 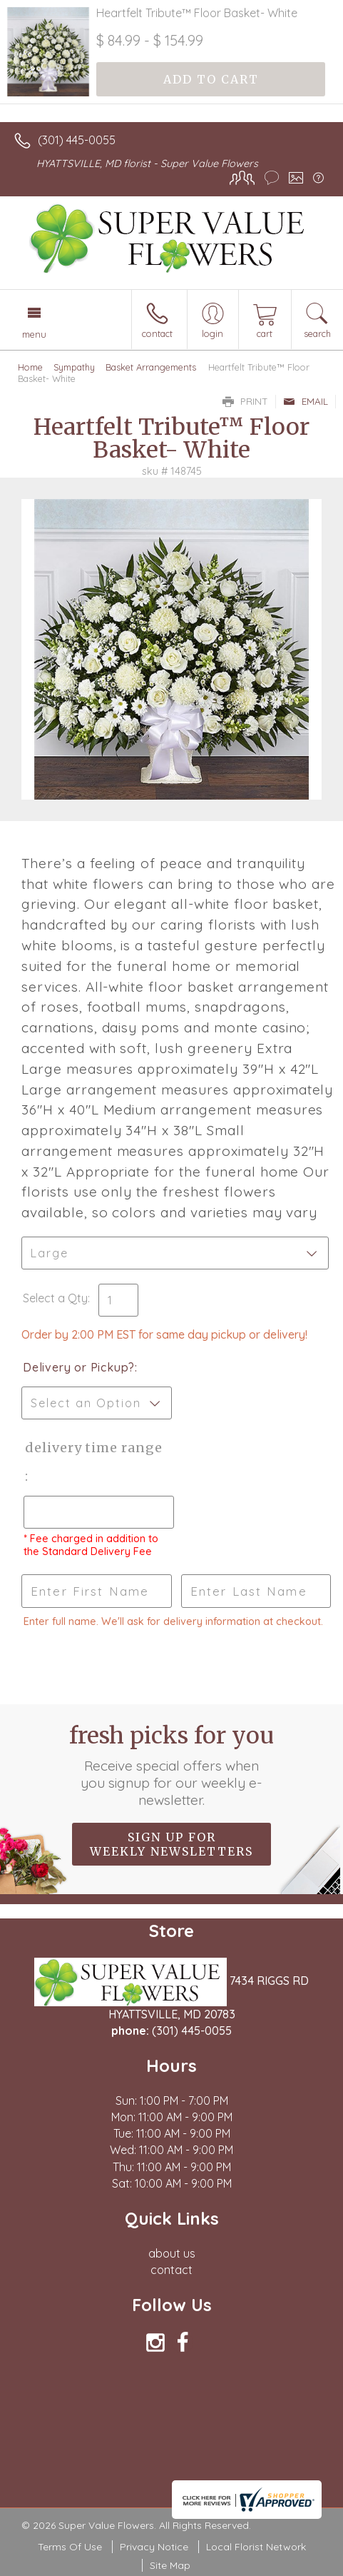 What do you see at coordinates (305, 401) in the screenshot?
I see `Email` at bounding box center [305, 401].